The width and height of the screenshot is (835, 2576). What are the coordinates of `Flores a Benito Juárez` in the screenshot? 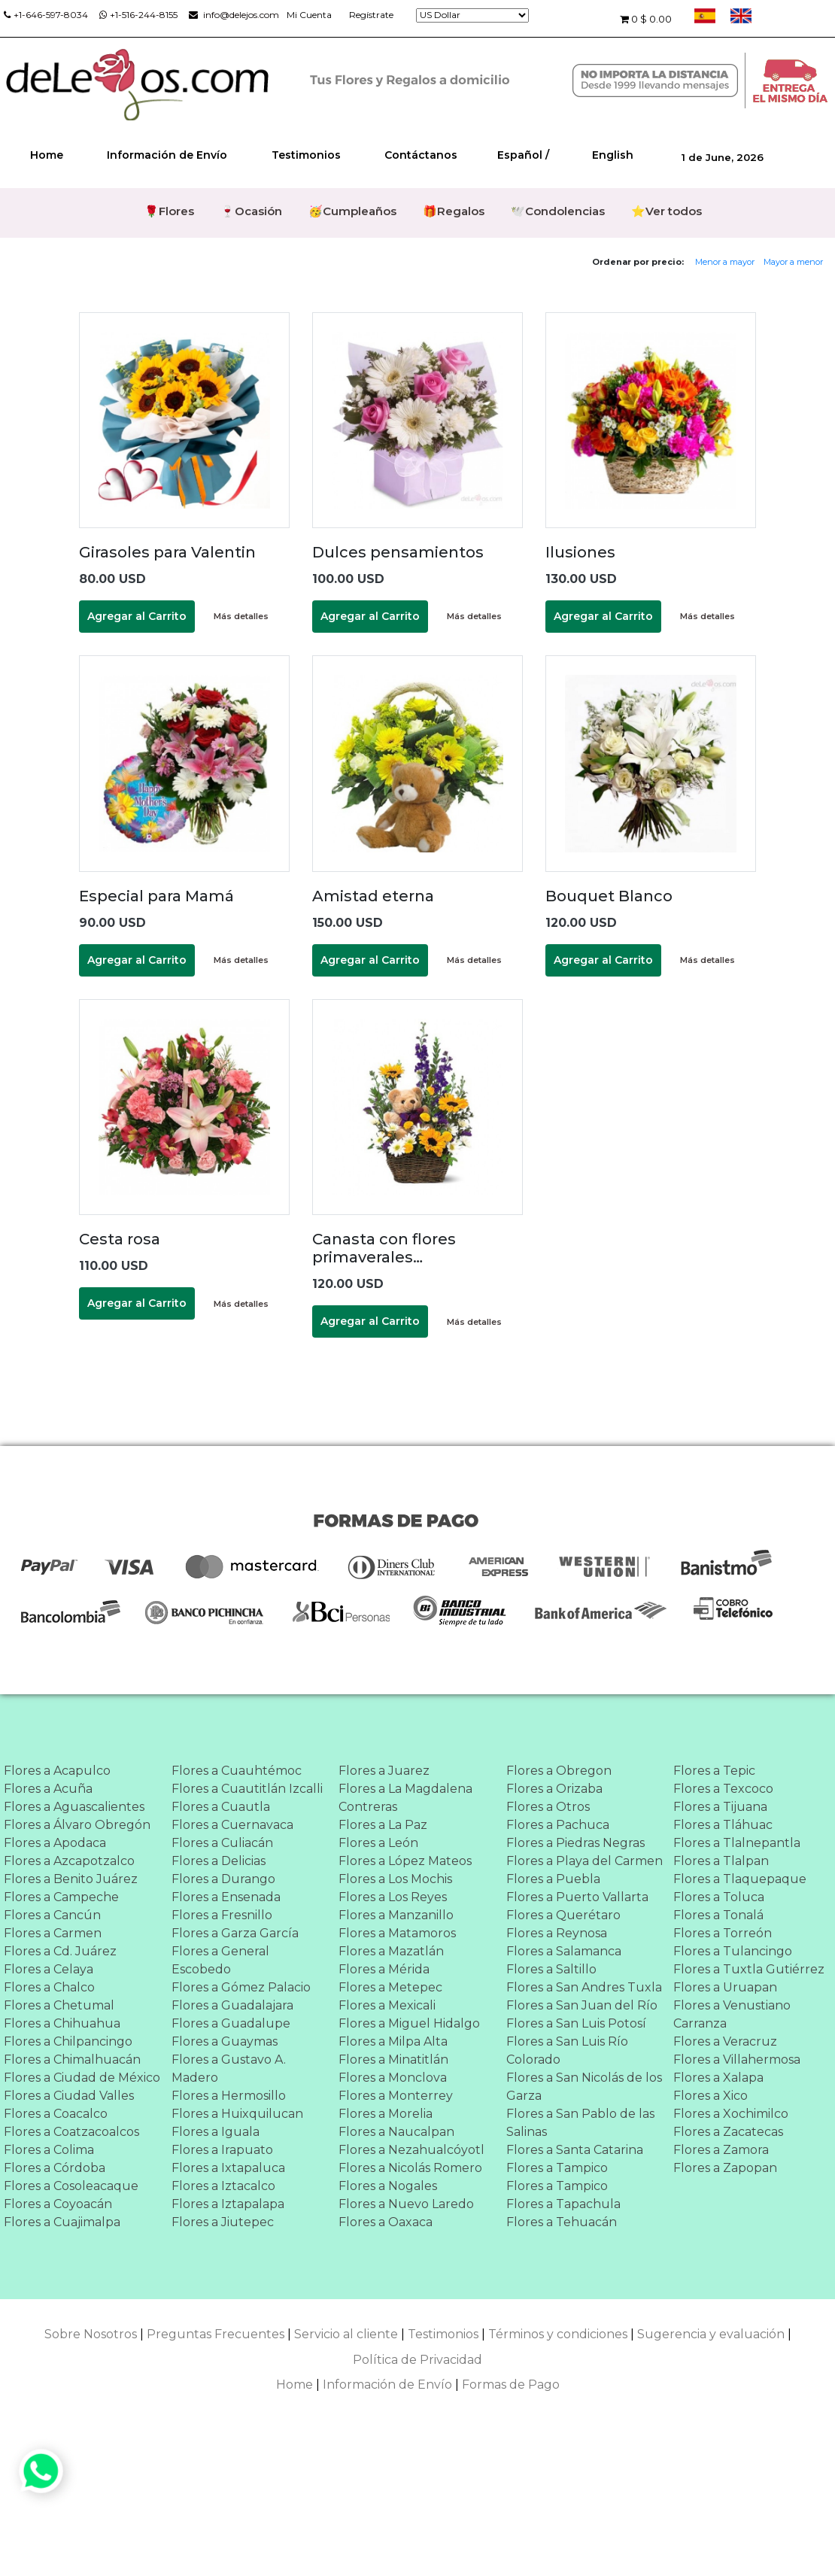 It's located at (71, 1879).